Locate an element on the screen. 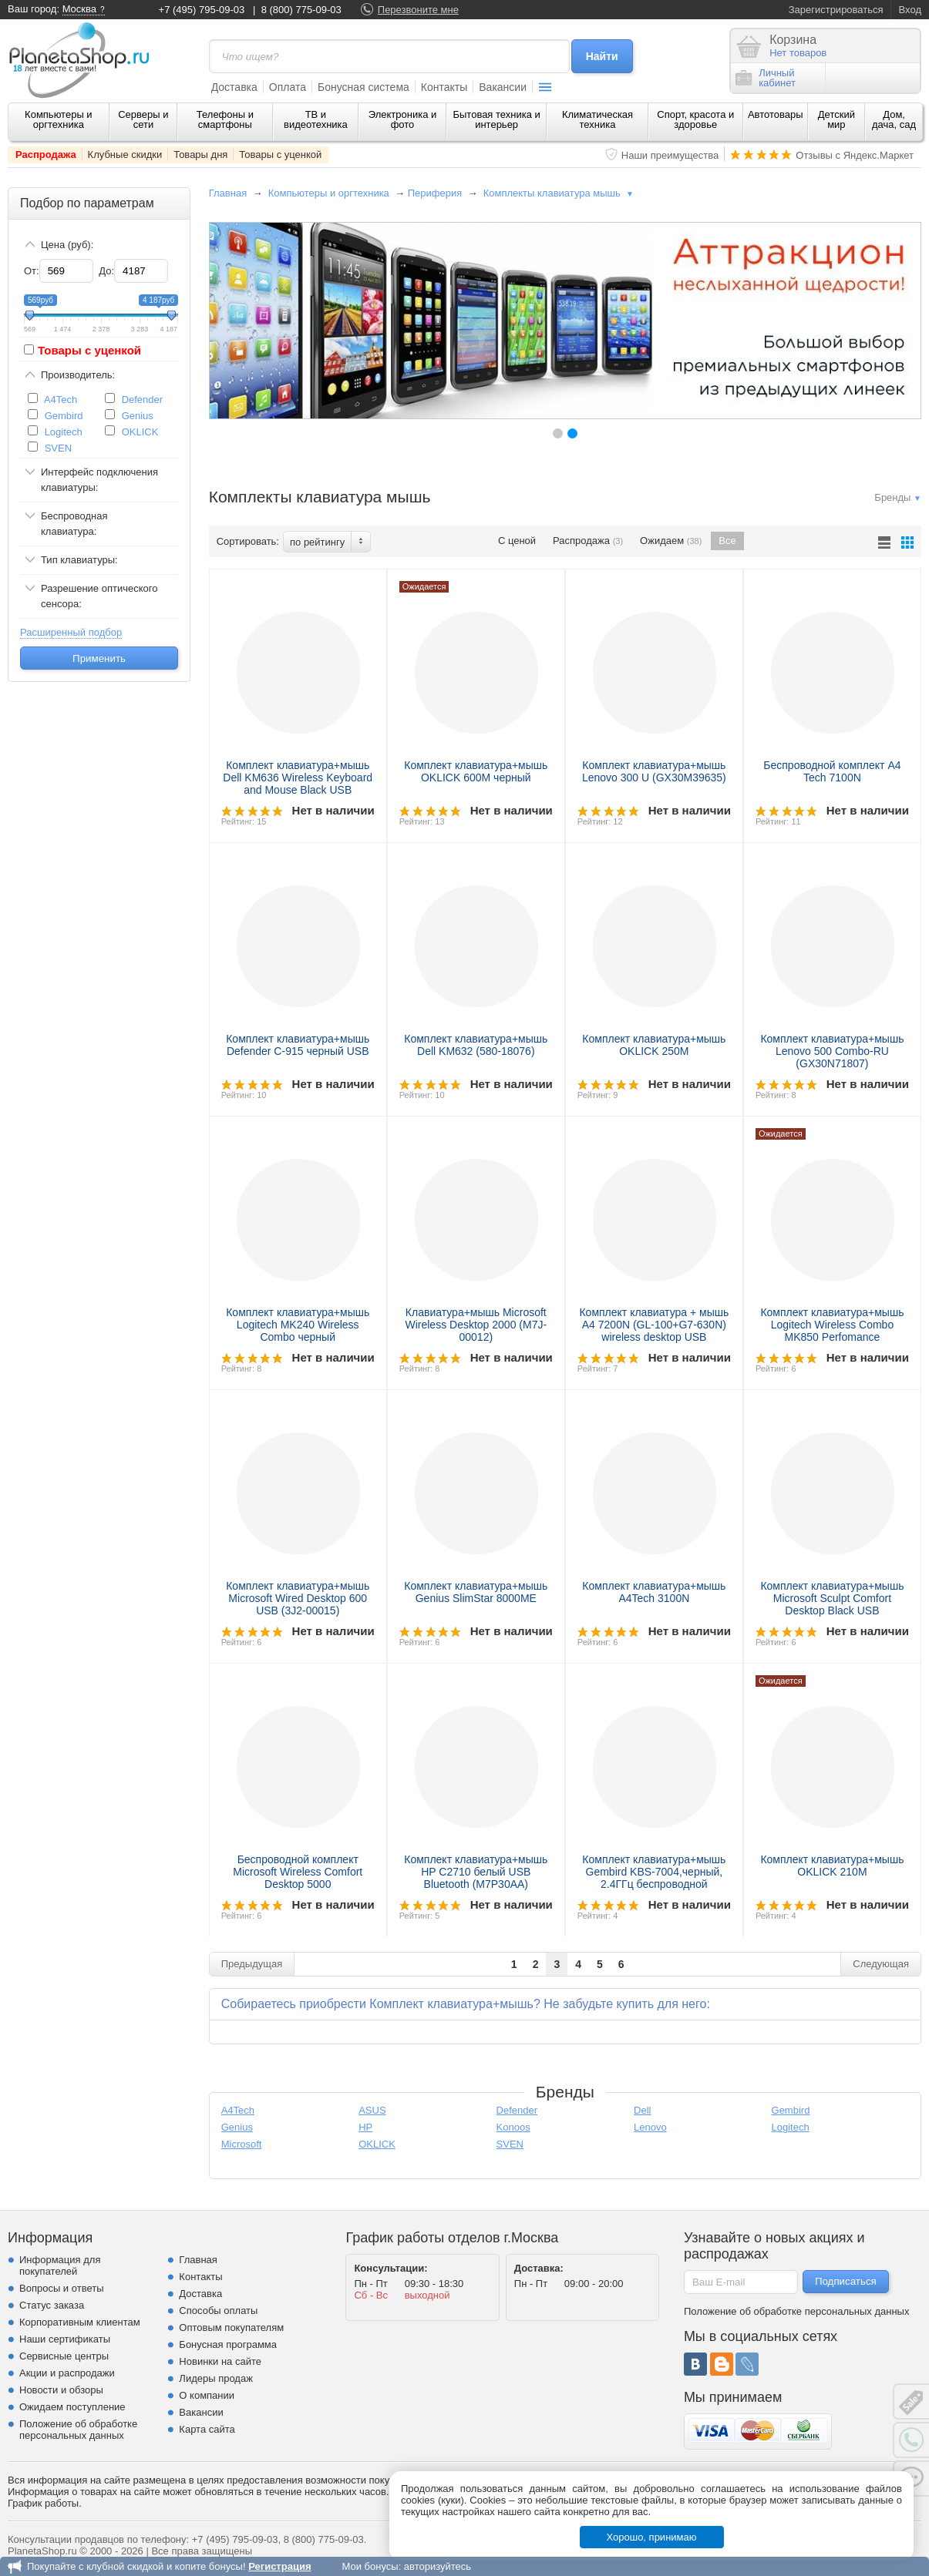 Image resolution: width=929 pixels, height=2576 pixels. +7 (495) 795-09-03 is located at coordinates (202, 9).